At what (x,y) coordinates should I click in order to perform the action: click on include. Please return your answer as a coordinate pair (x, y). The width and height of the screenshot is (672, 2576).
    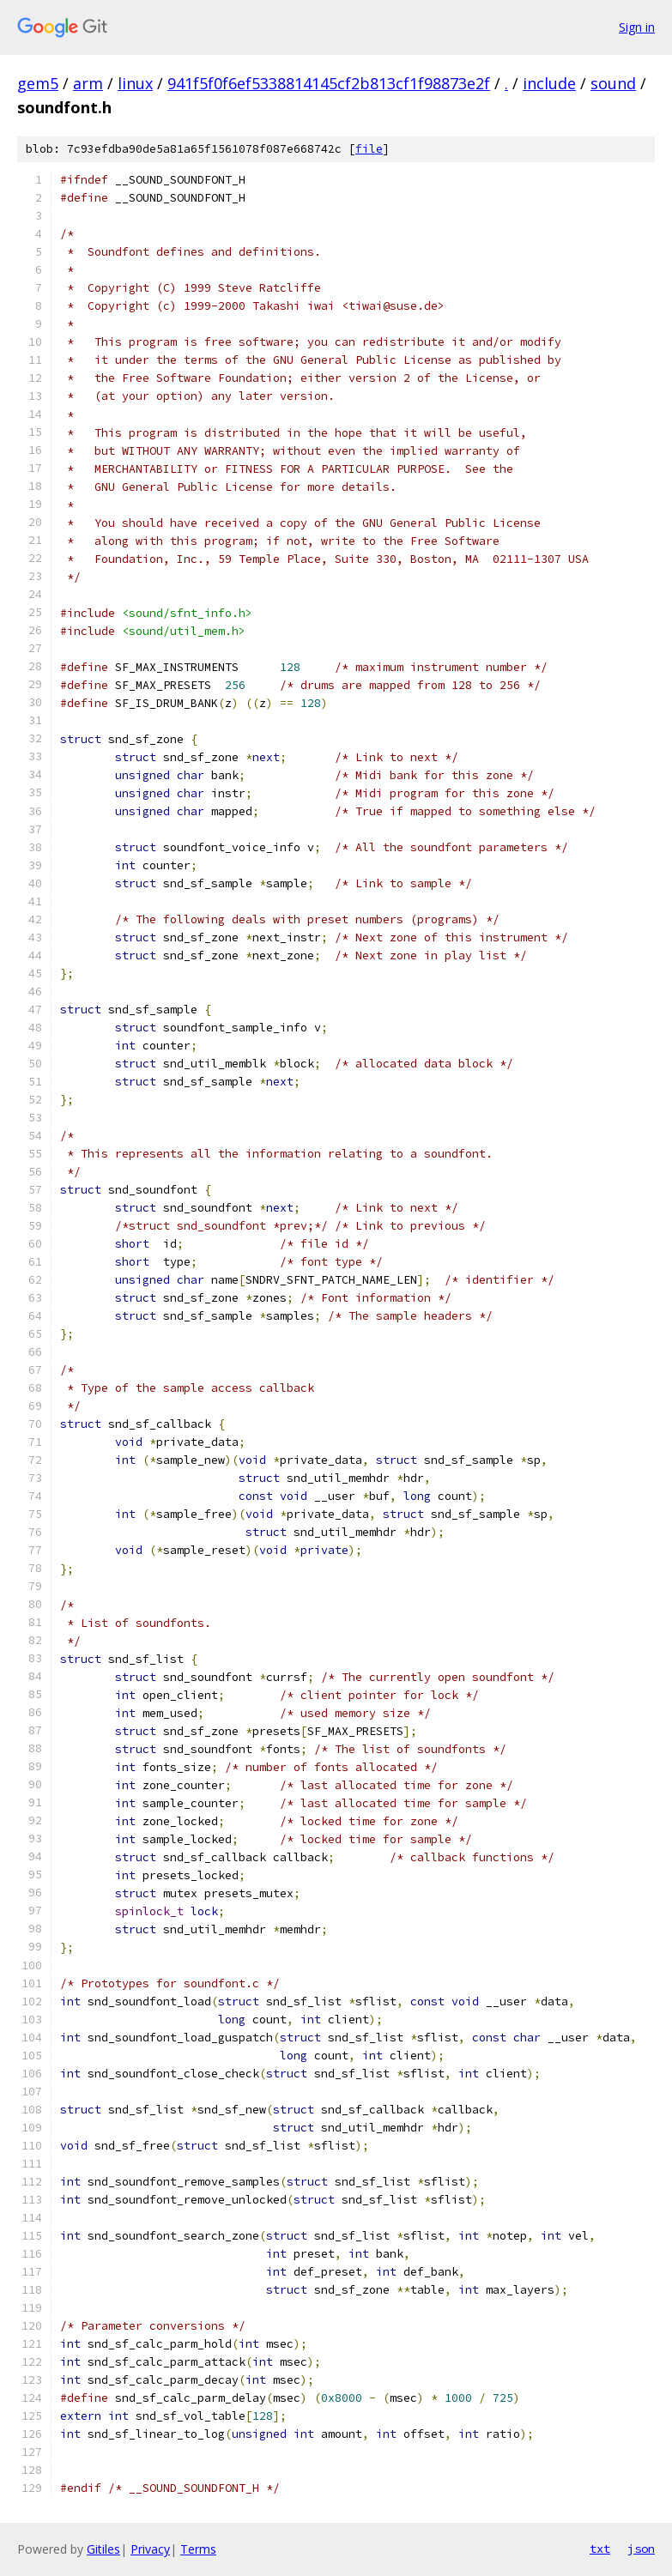
    Looking at the image, I should click on (549, 83).